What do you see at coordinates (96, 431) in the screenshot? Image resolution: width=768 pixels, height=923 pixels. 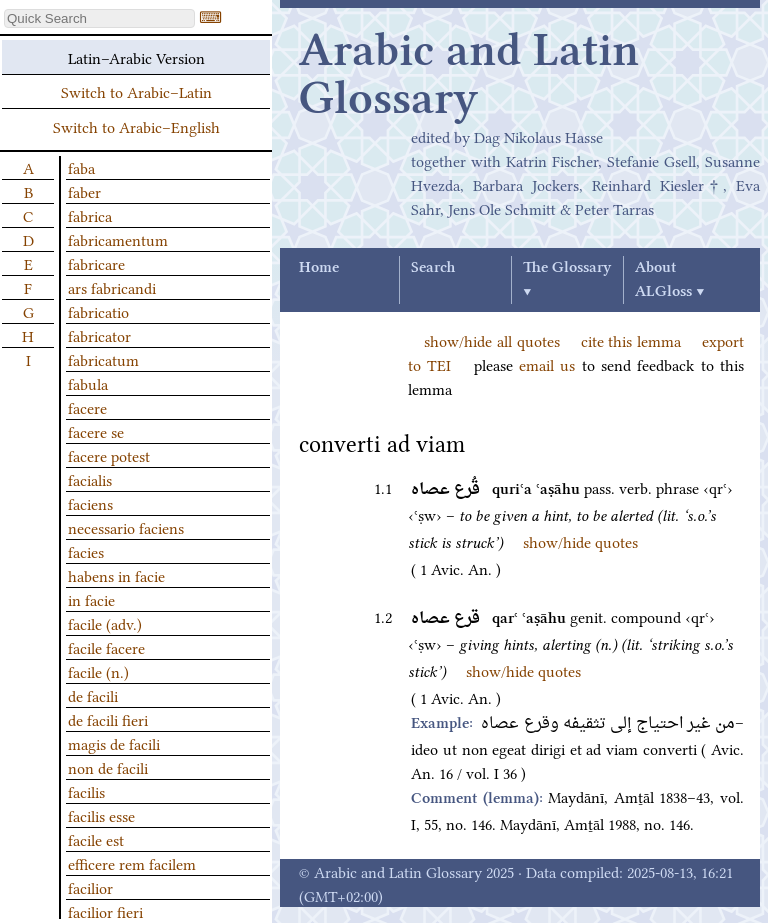 I see `facere se` at bounding box center [96, 431].